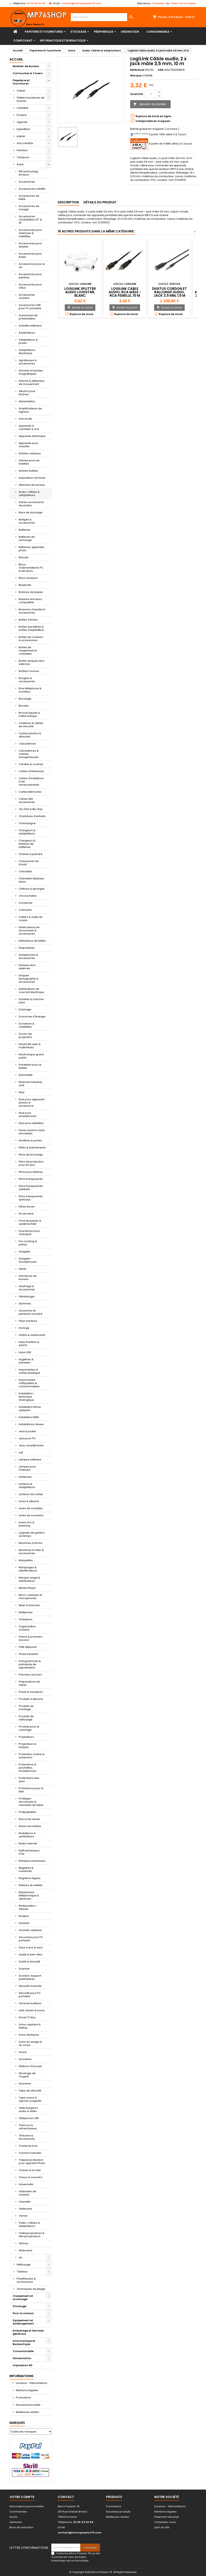  What do you see at coordinates (27, 538) in the screenshot?
I see `Batteries de rechange` at bounding box center [27, 538].